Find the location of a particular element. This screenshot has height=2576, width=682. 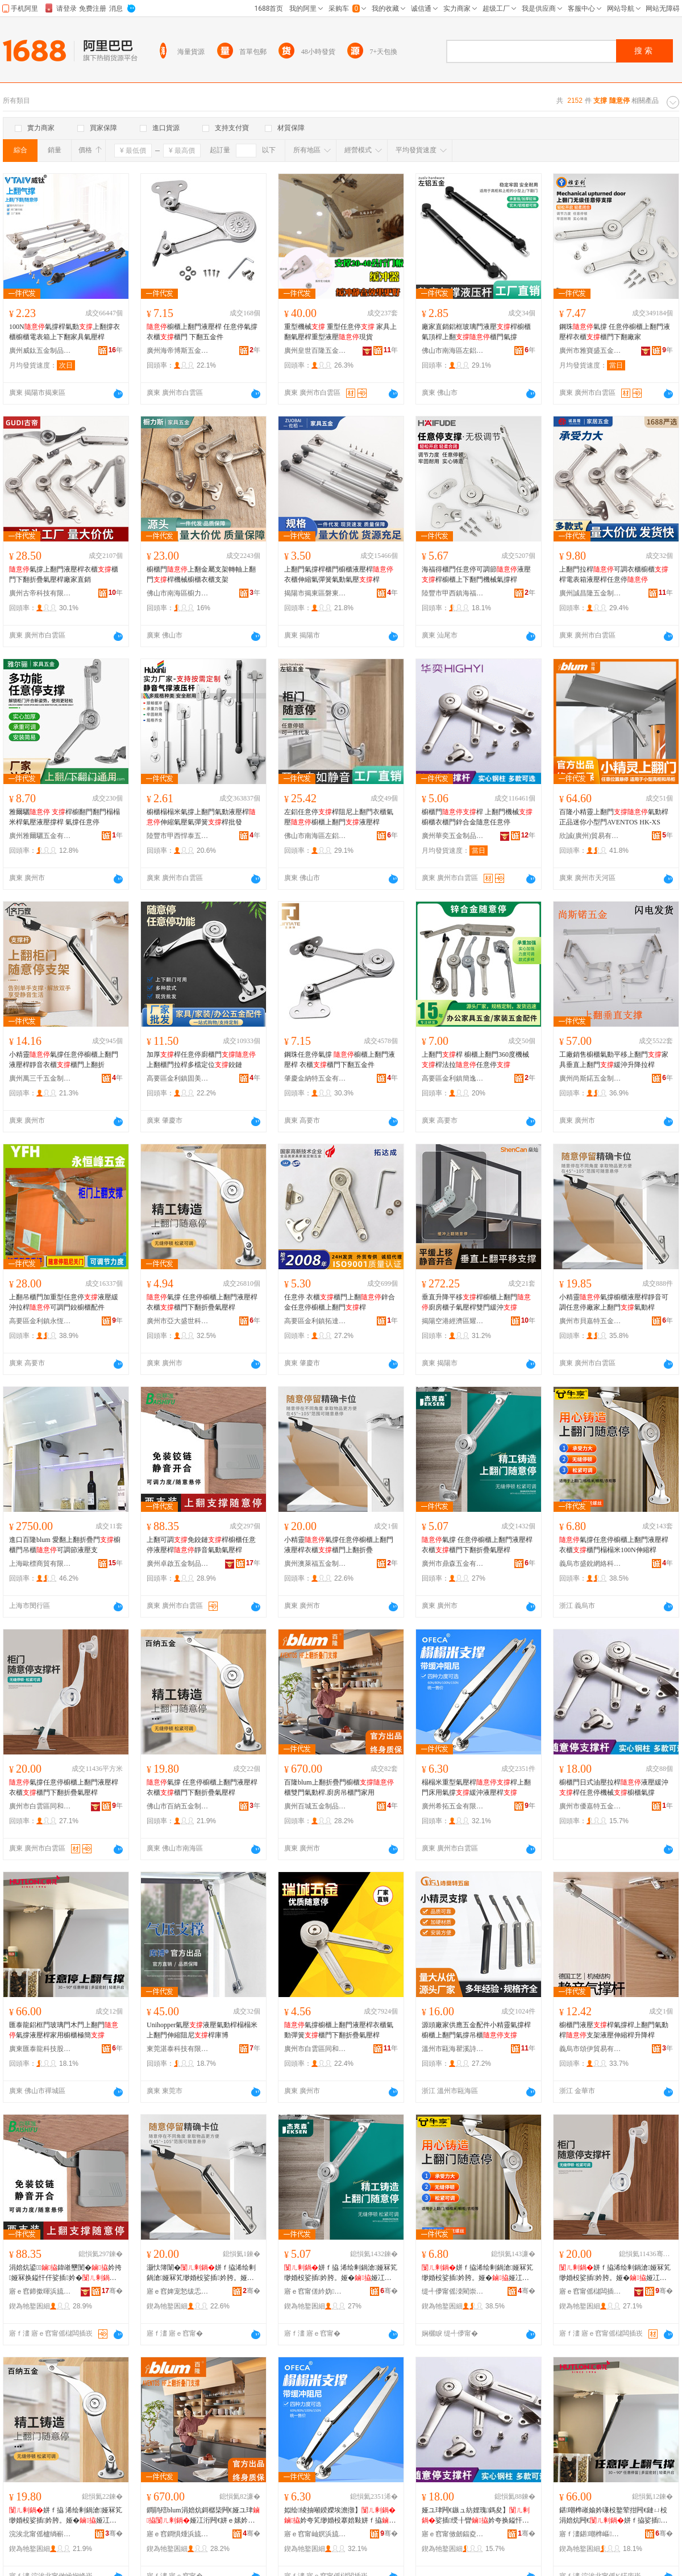

佛山市百納五金制品有限公司 is located at coordinates (178, 1806).